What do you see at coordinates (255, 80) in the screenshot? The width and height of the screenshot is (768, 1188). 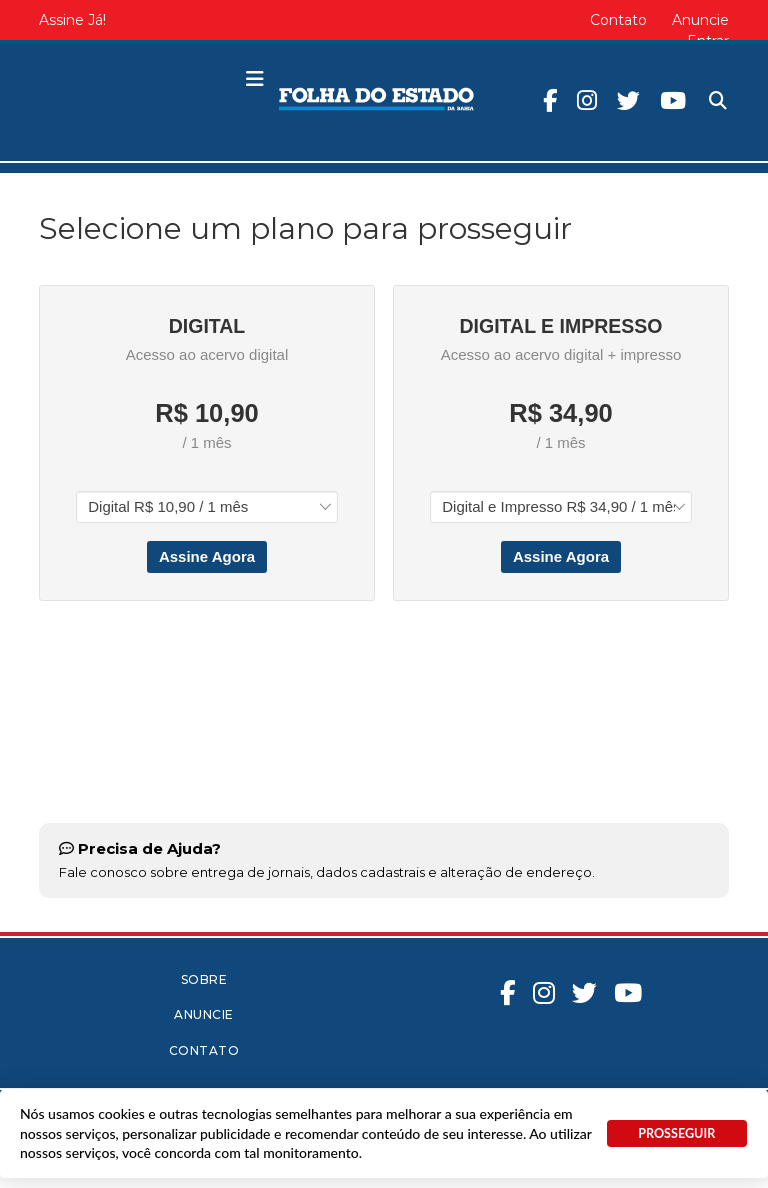 I see `[button]` at bounding box center [255, 80].